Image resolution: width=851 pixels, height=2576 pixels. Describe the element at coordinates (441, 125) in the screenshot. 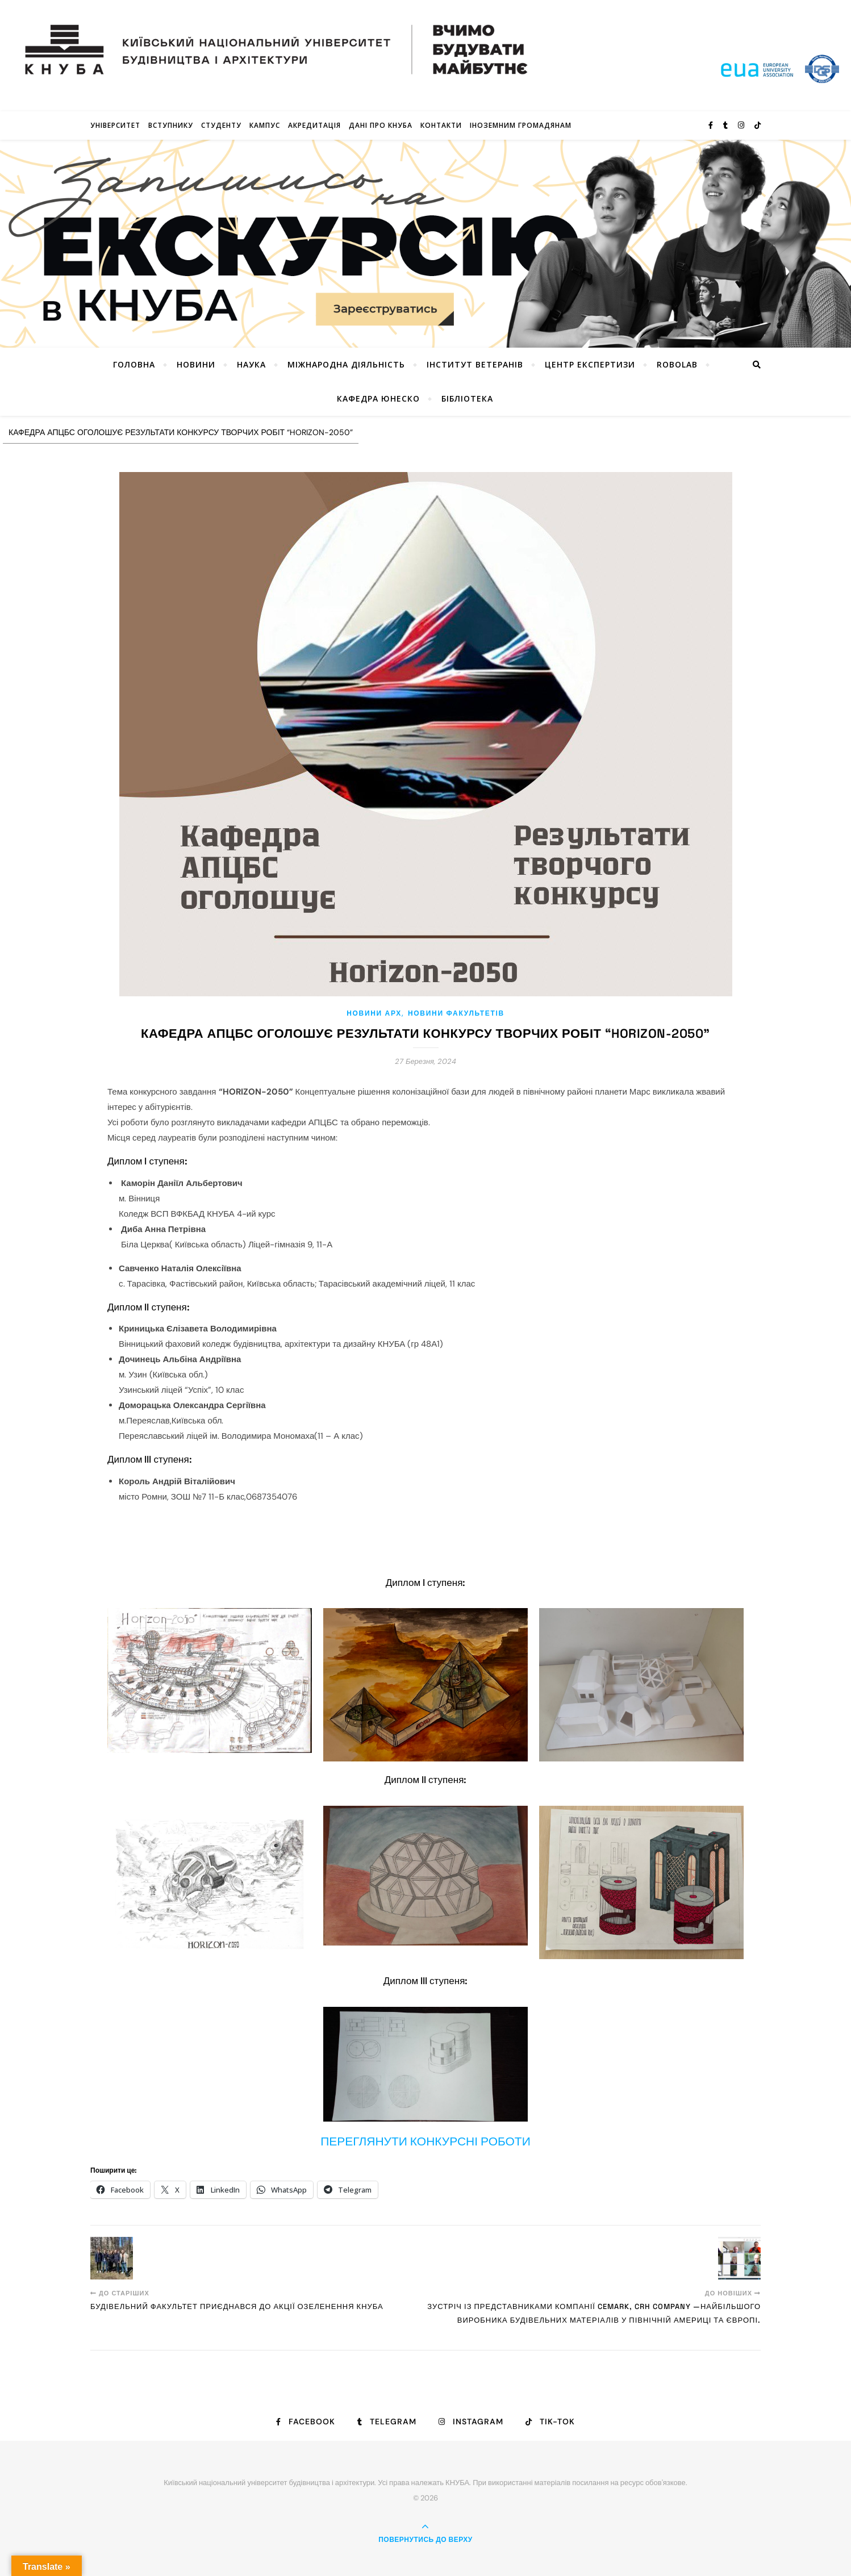

I see `Контакти` at that location.